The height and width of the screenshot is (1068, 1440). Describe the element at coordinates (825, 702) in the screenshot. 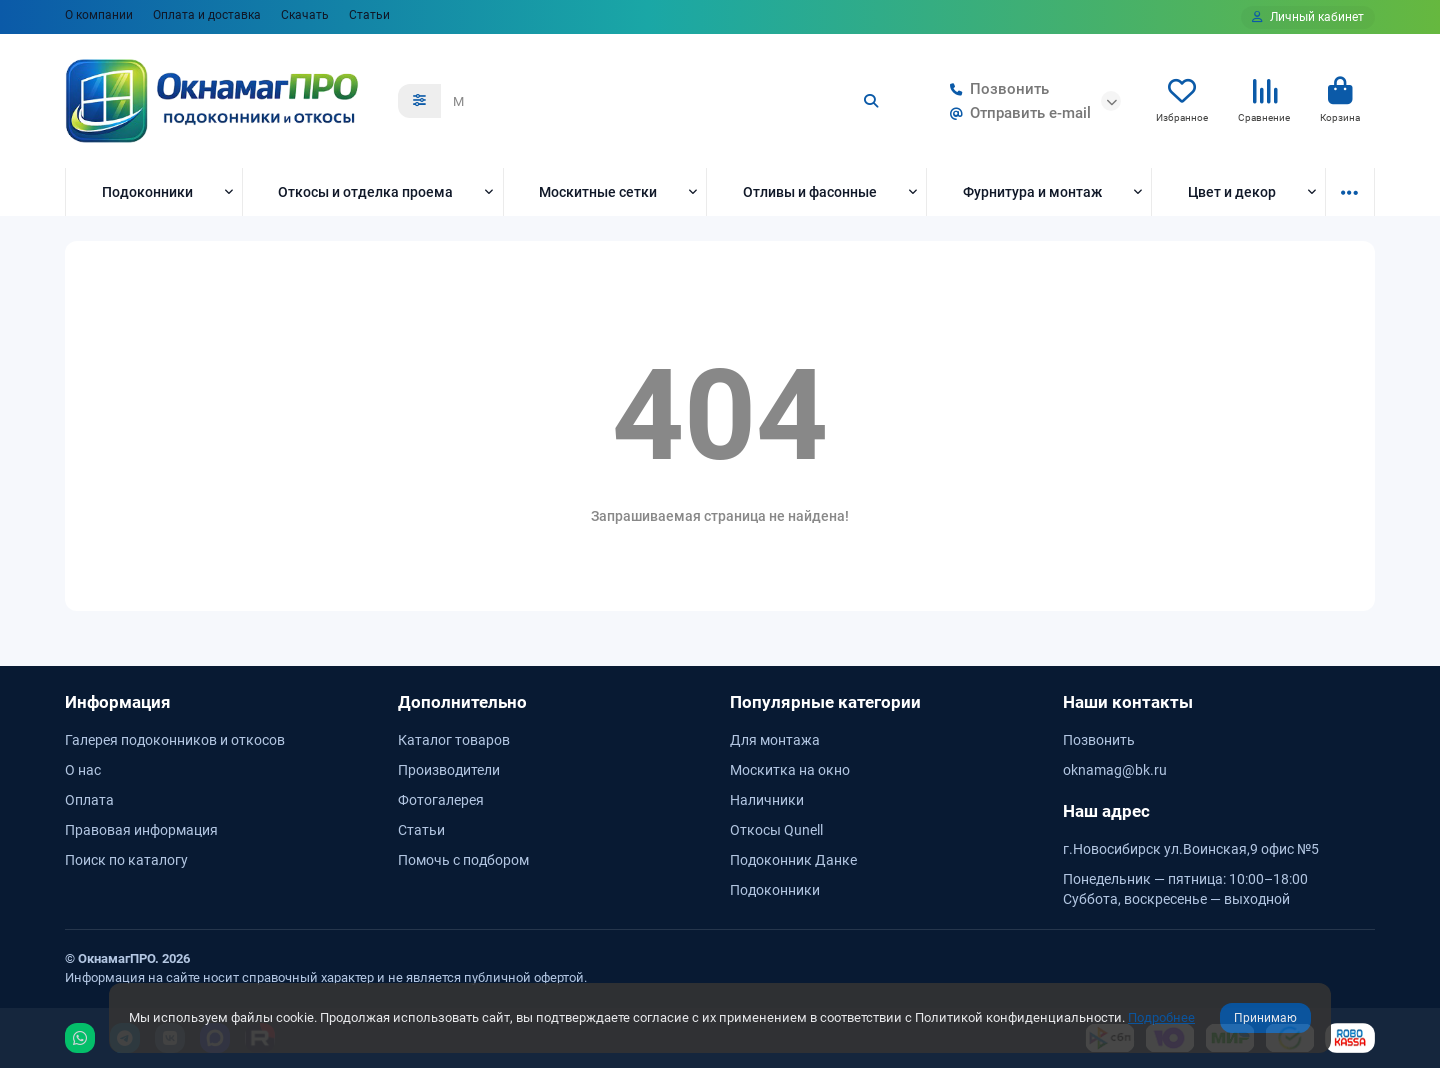

I see `Популярные категории` at that location.